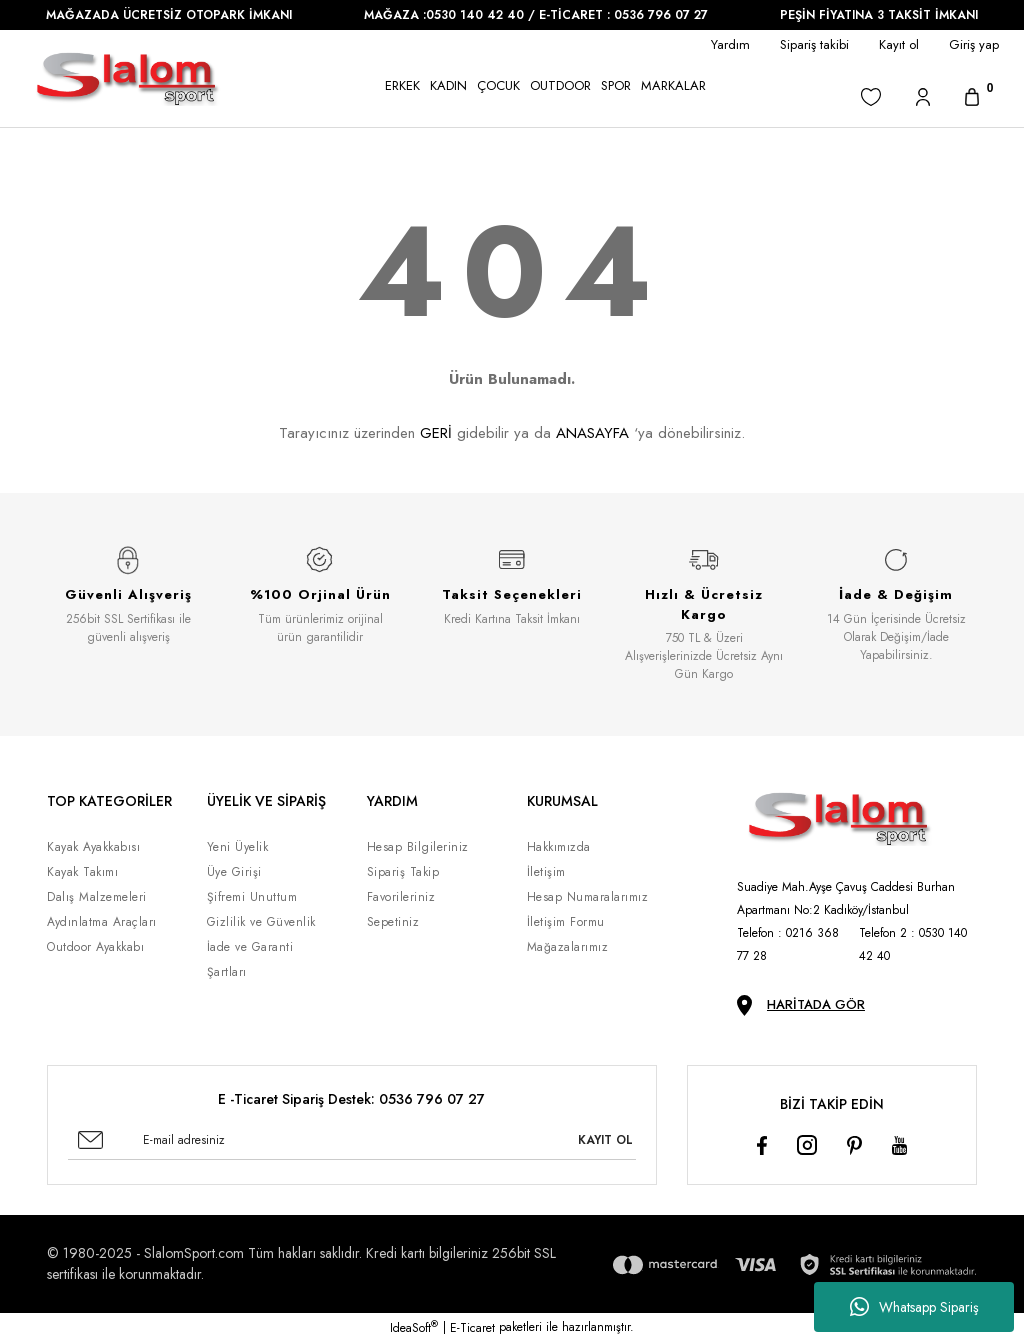 The height and width of the screenshot is (1342, 1024). I want to click on KAYIT OL [Submit], so click(605, 1140).